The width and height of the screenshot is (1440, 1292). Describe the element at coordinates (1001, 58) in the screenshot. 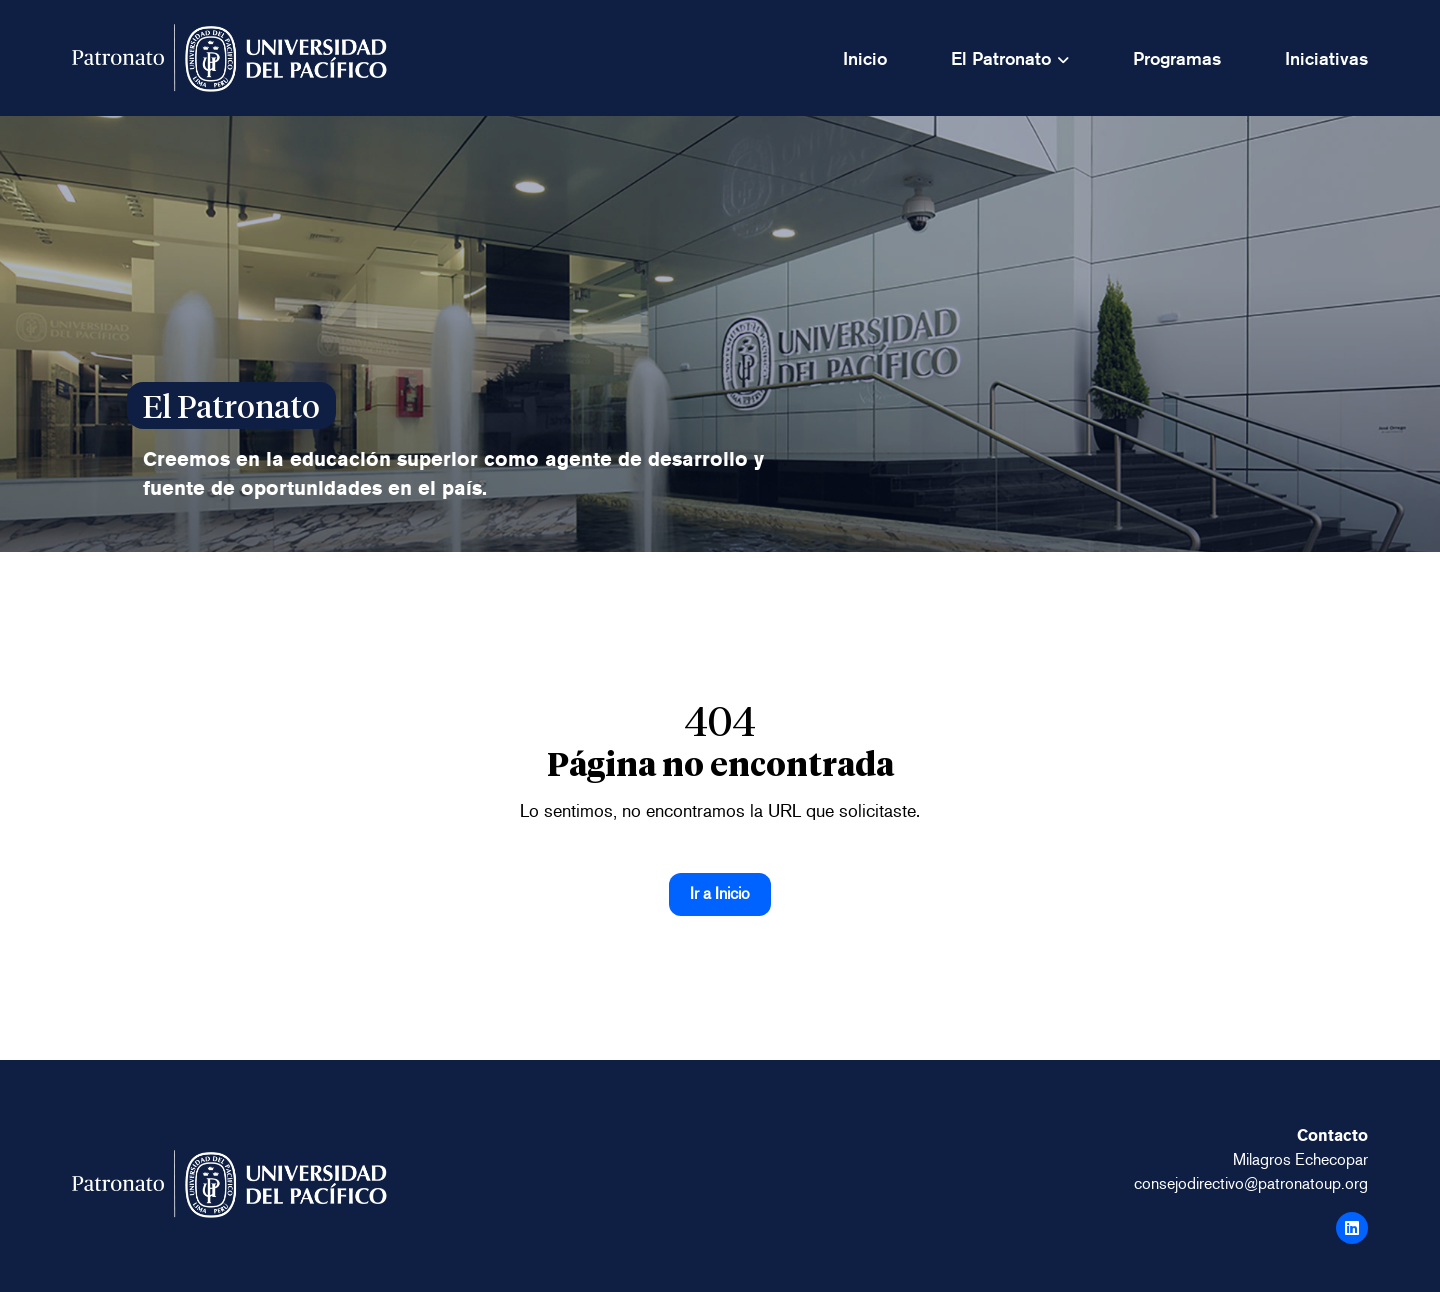

I see `El Patronato` at that location.